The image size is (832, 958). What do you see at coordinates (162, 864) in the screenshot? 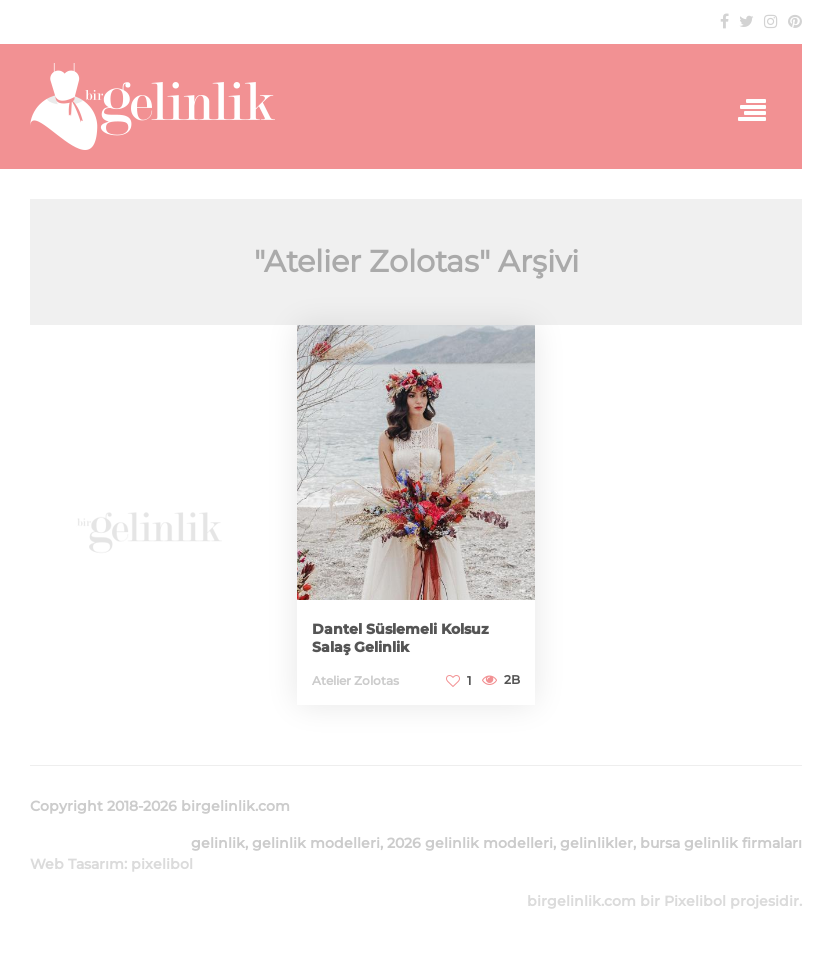
I see `pixelibol` at bounding box center [162, 864].